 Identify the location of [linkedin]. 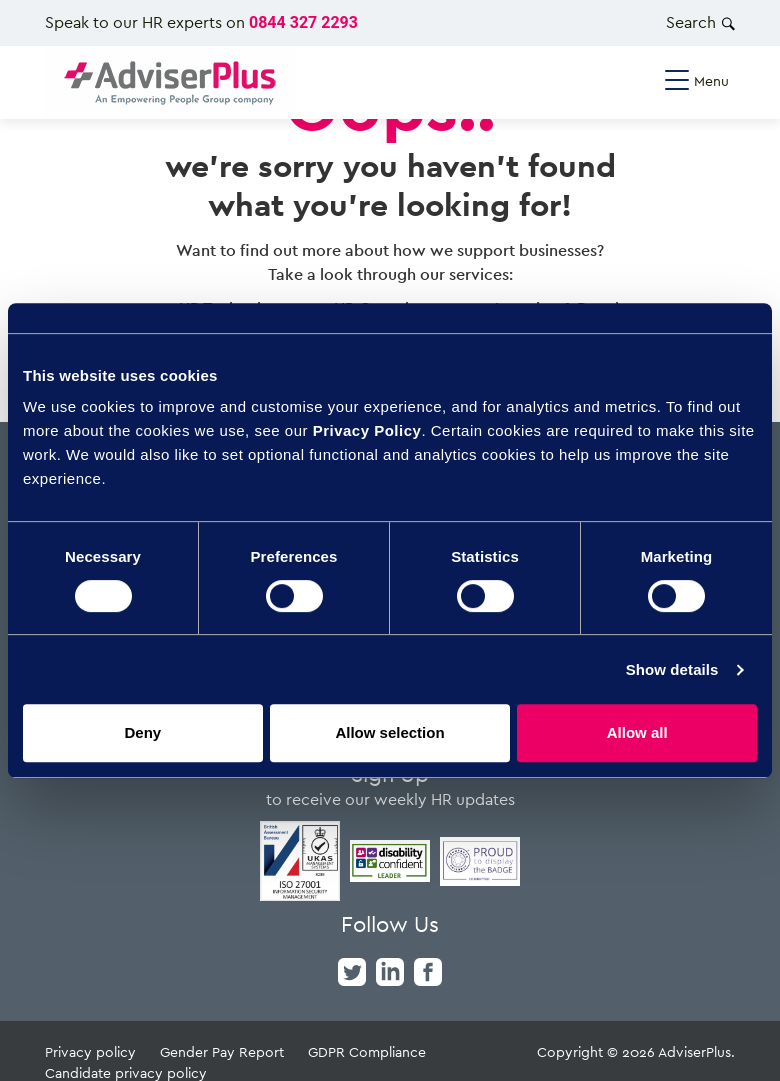
(390, 970).